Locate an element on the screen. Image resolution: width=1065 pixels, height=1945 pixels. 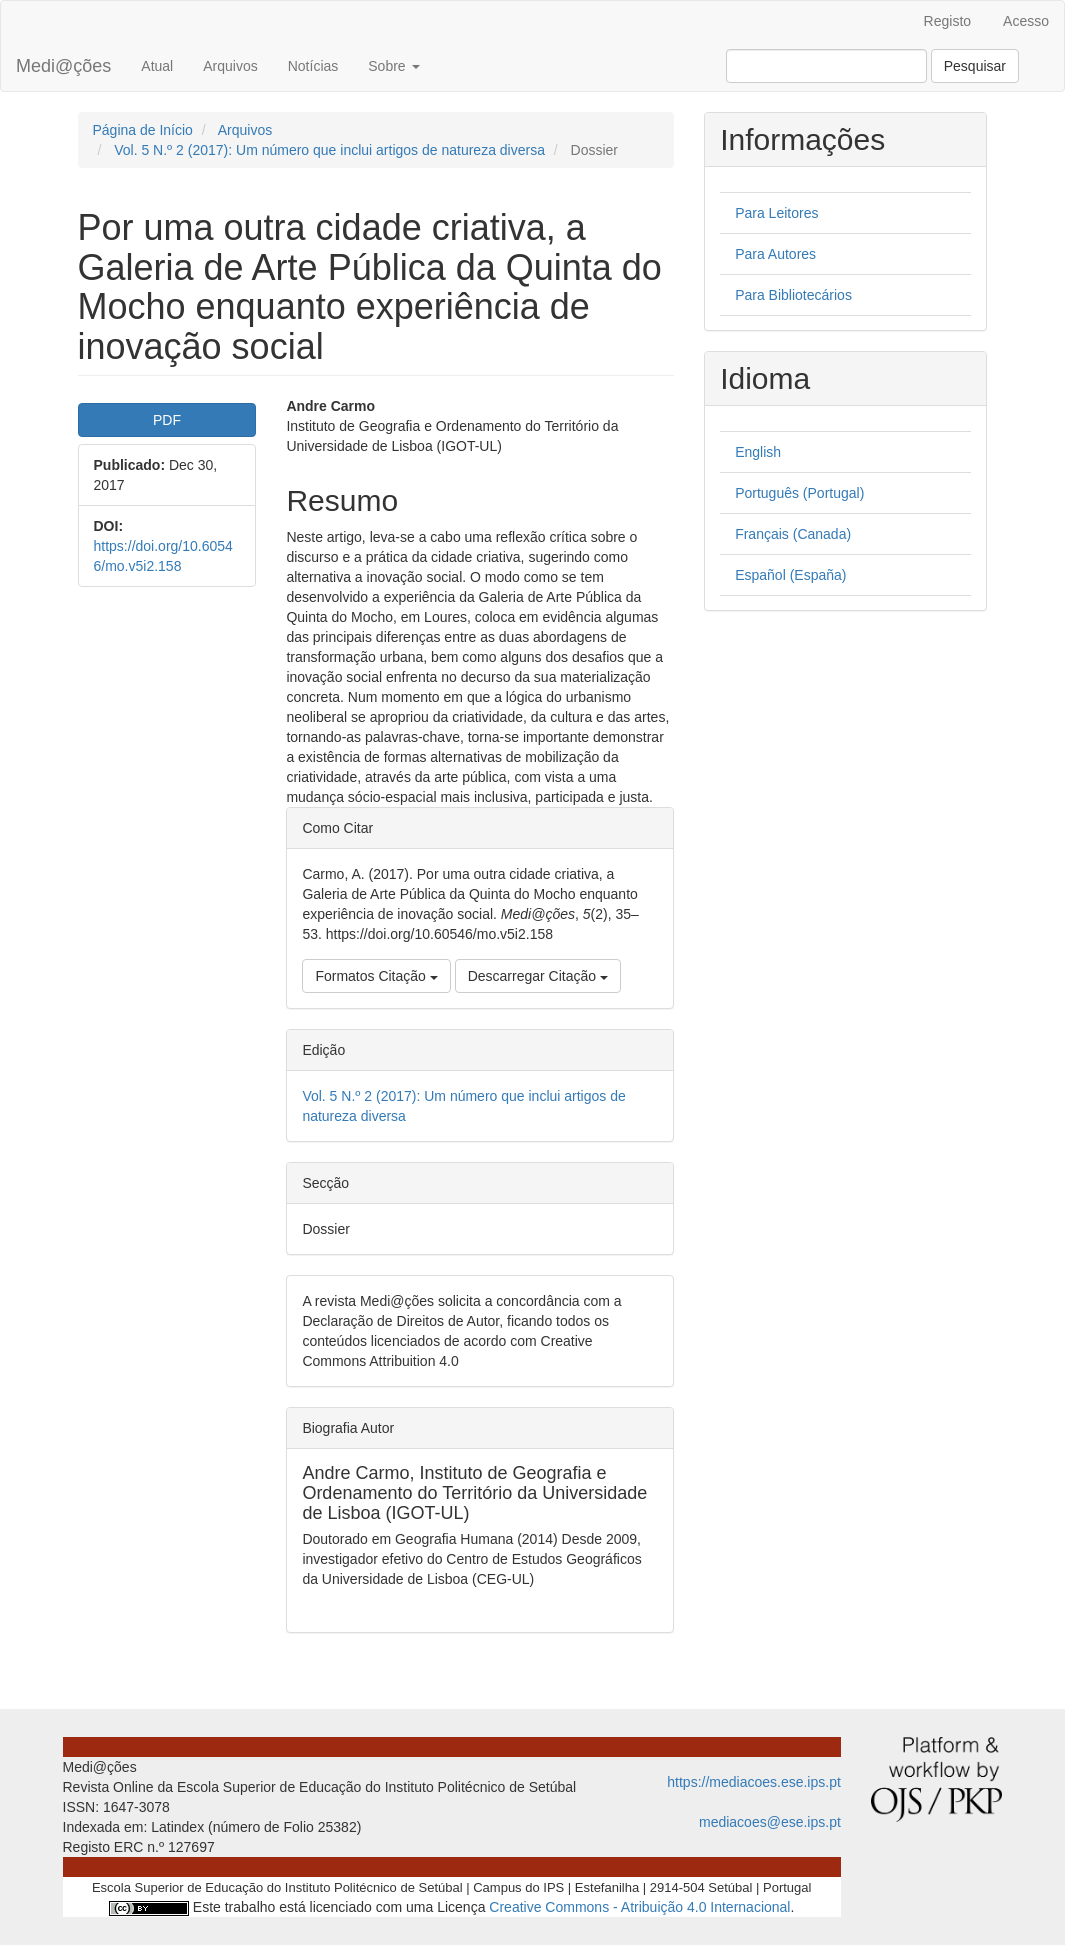
Arquivos is located at coordinates (230, 66).